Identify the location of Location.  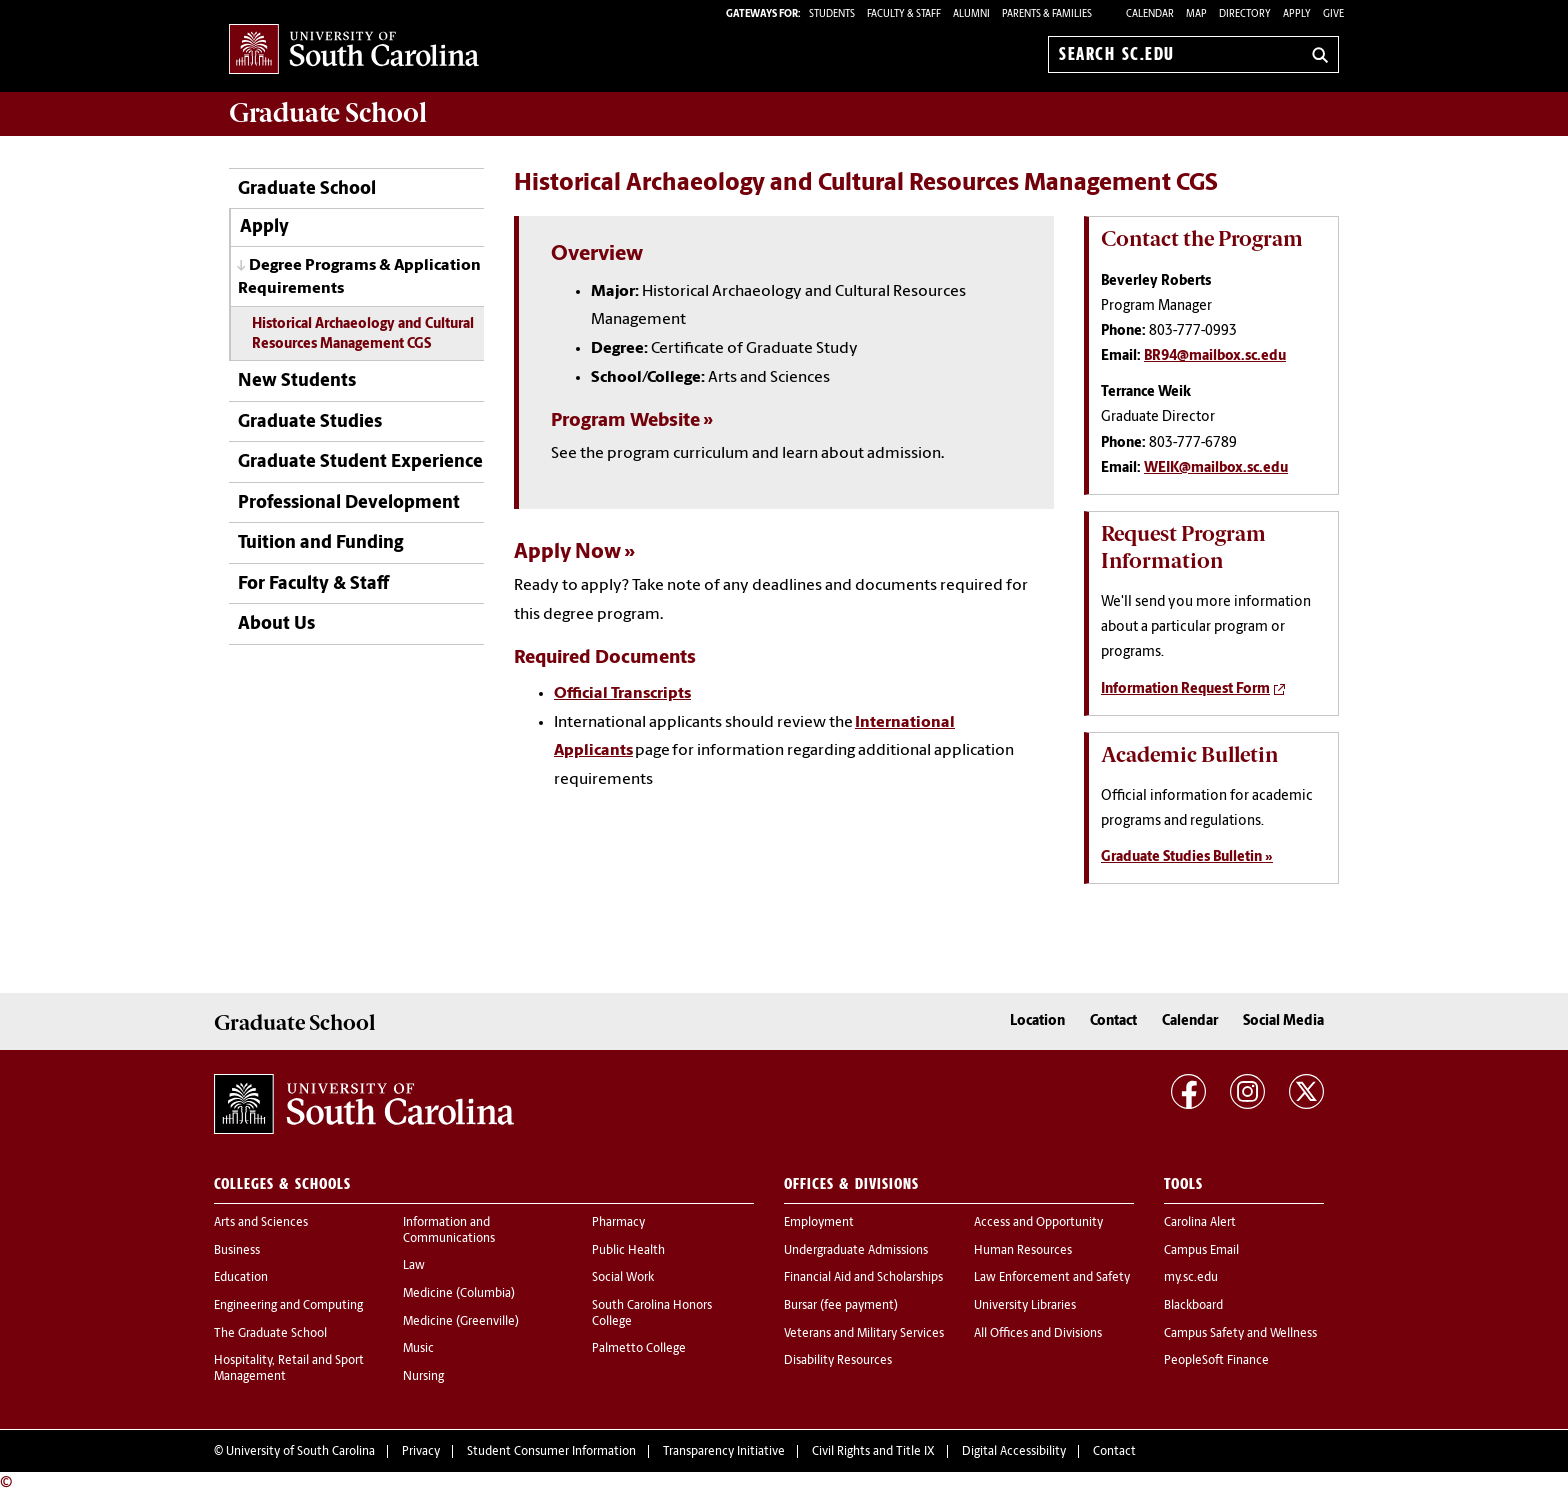
(1037, 1021).